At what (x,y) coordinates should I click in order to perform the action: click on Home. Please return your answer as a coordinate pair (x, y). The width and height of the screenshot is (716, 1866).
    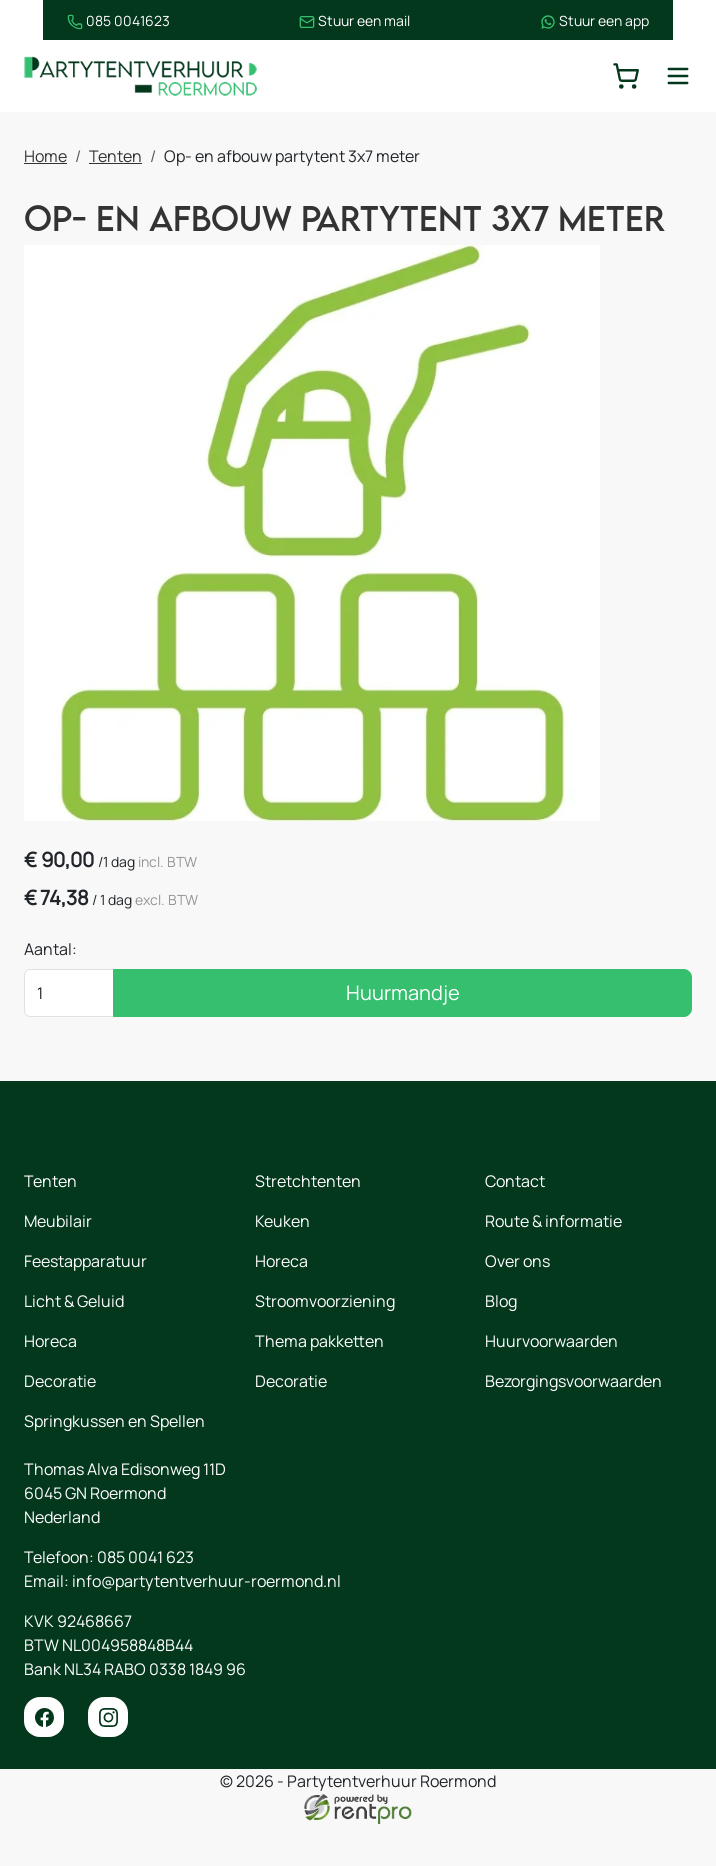
    Looking at the image, I should click on (45, 157).